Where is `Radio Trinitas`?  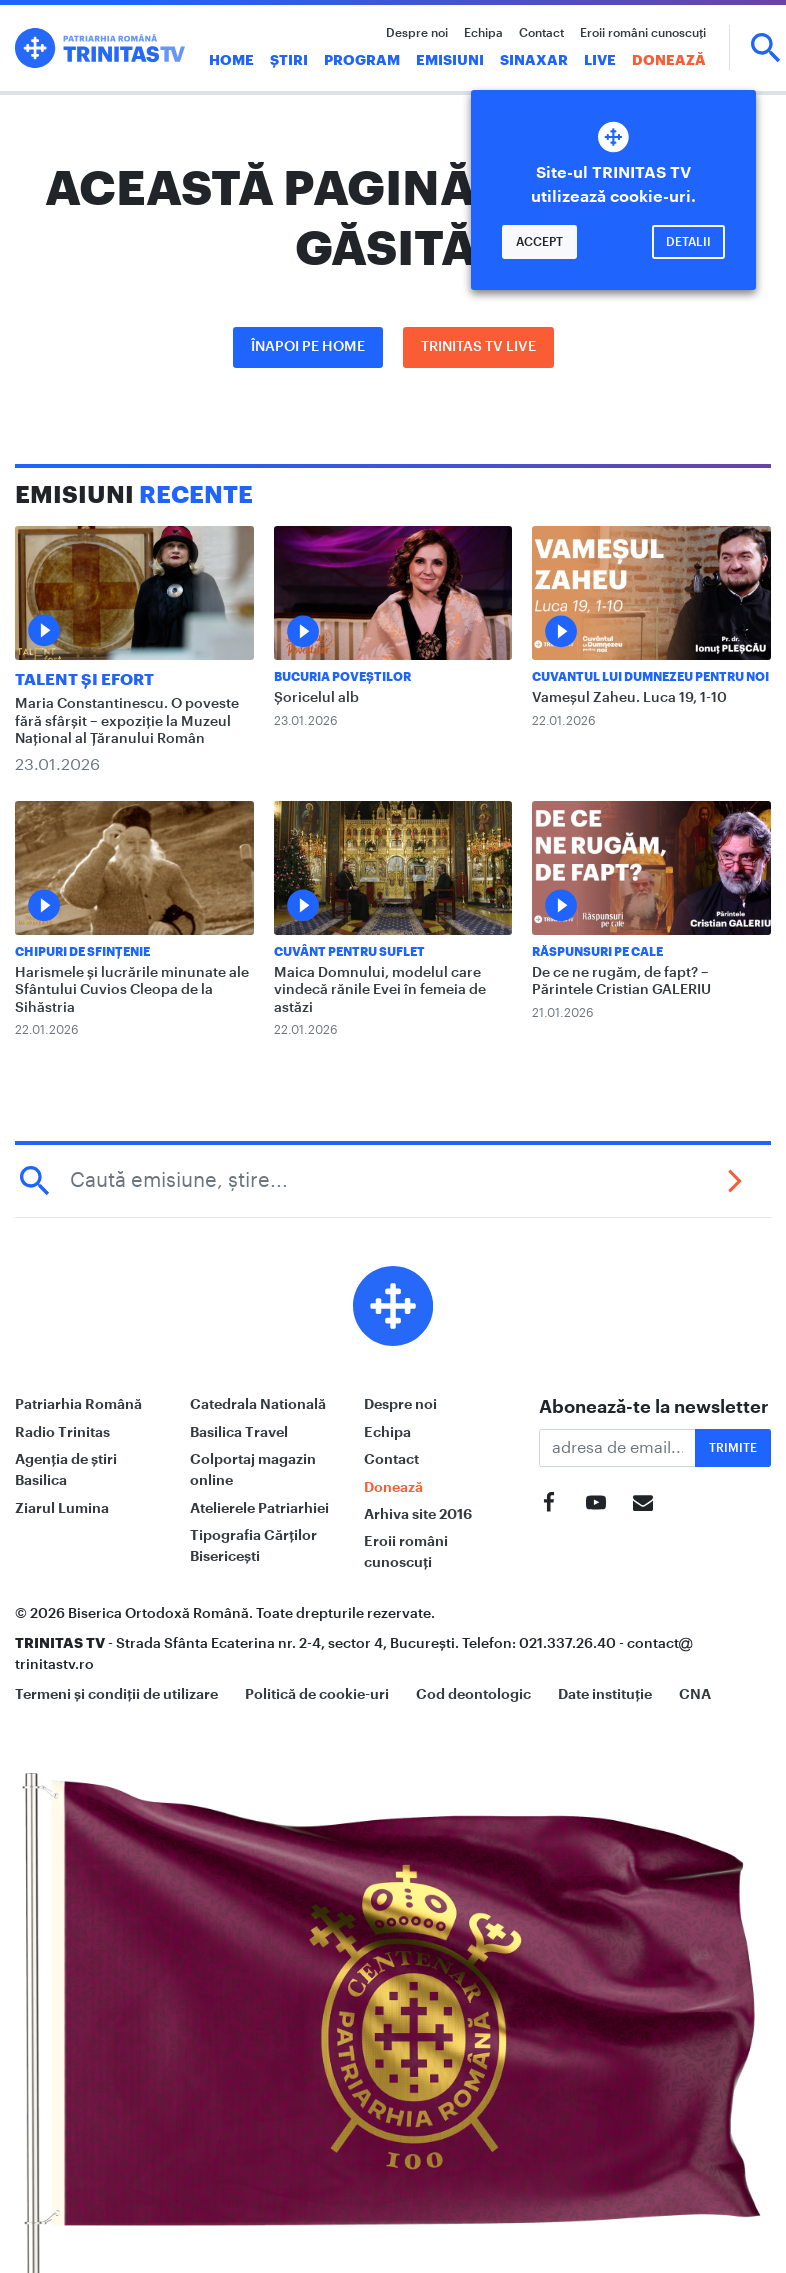 Radio Trinitas is located at coordinates (62, 1432).